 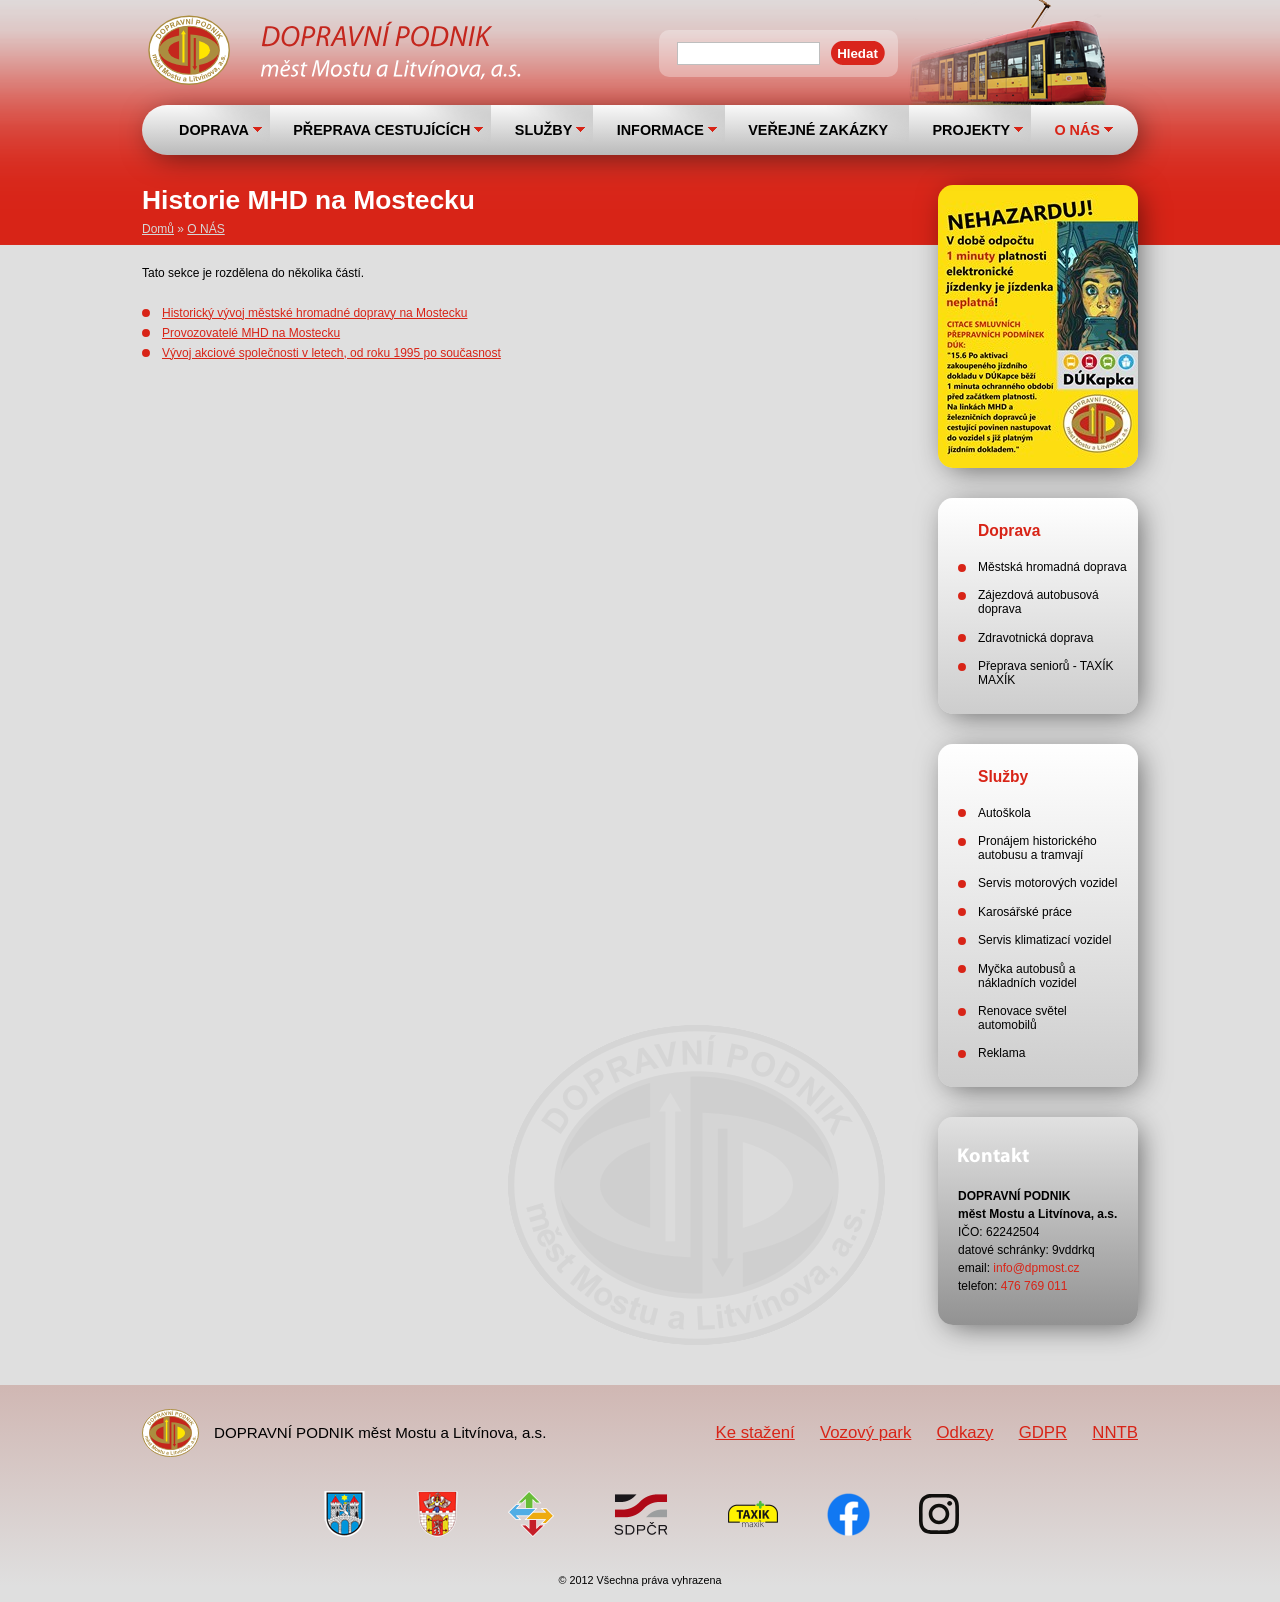 What do you see at coordinates (544, 130) in the screenshot?
I see `SLUŽBY` at bounding box center [544, 130].